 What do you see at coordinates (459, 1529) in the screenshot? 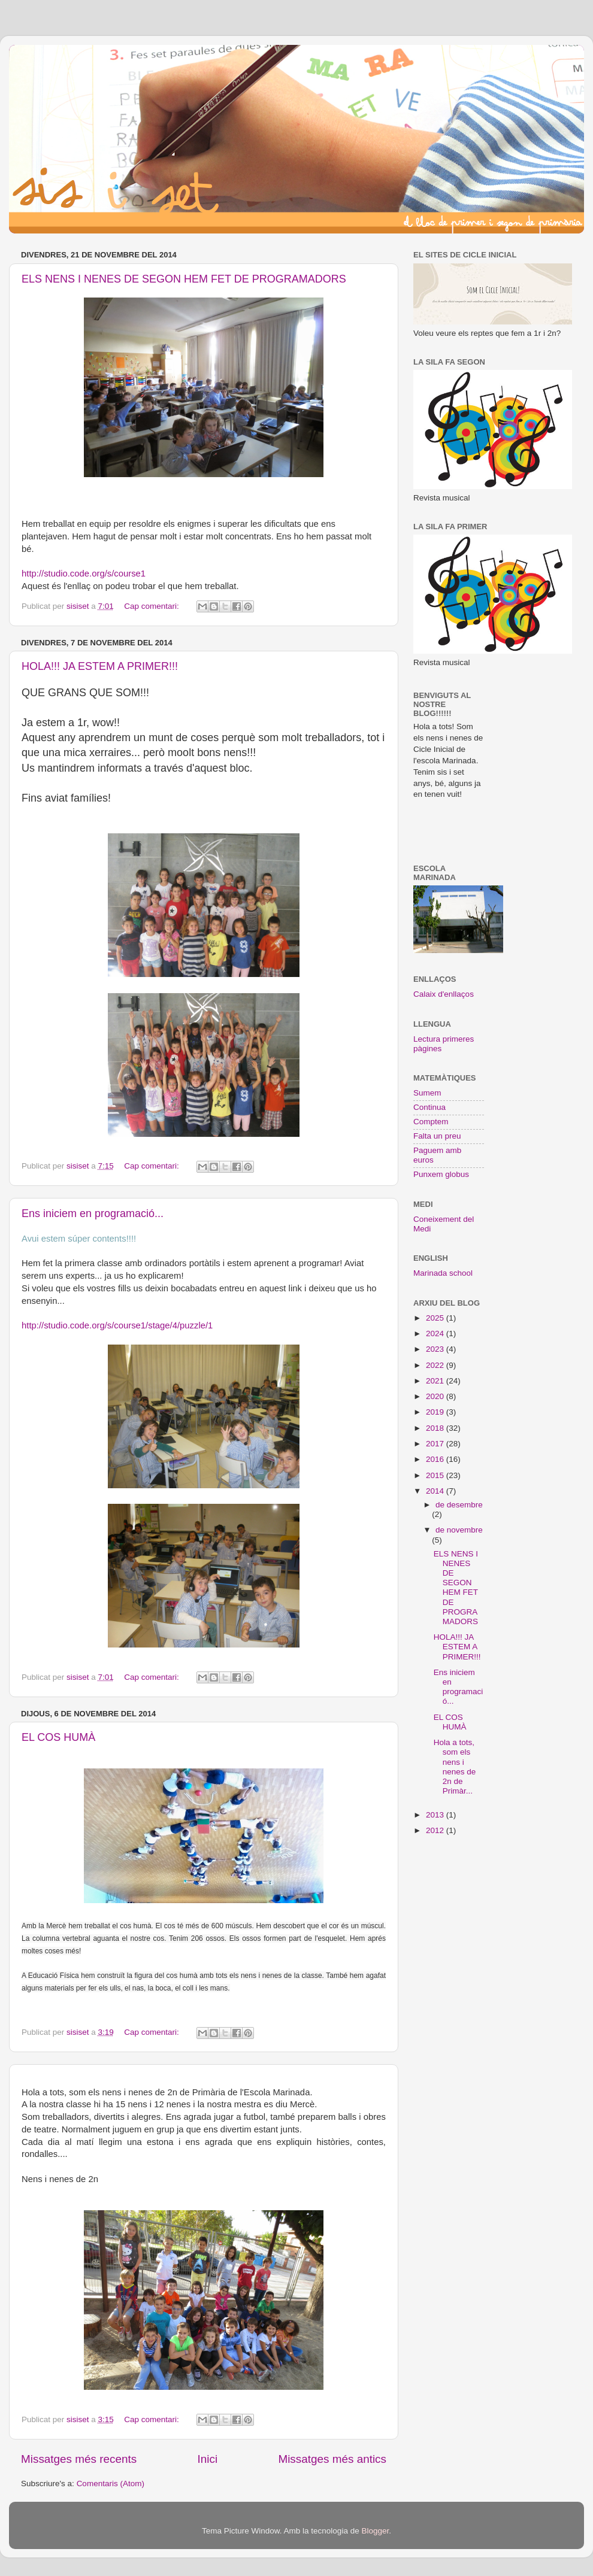
I see `de novembre` at bounding box center [459, 1529].